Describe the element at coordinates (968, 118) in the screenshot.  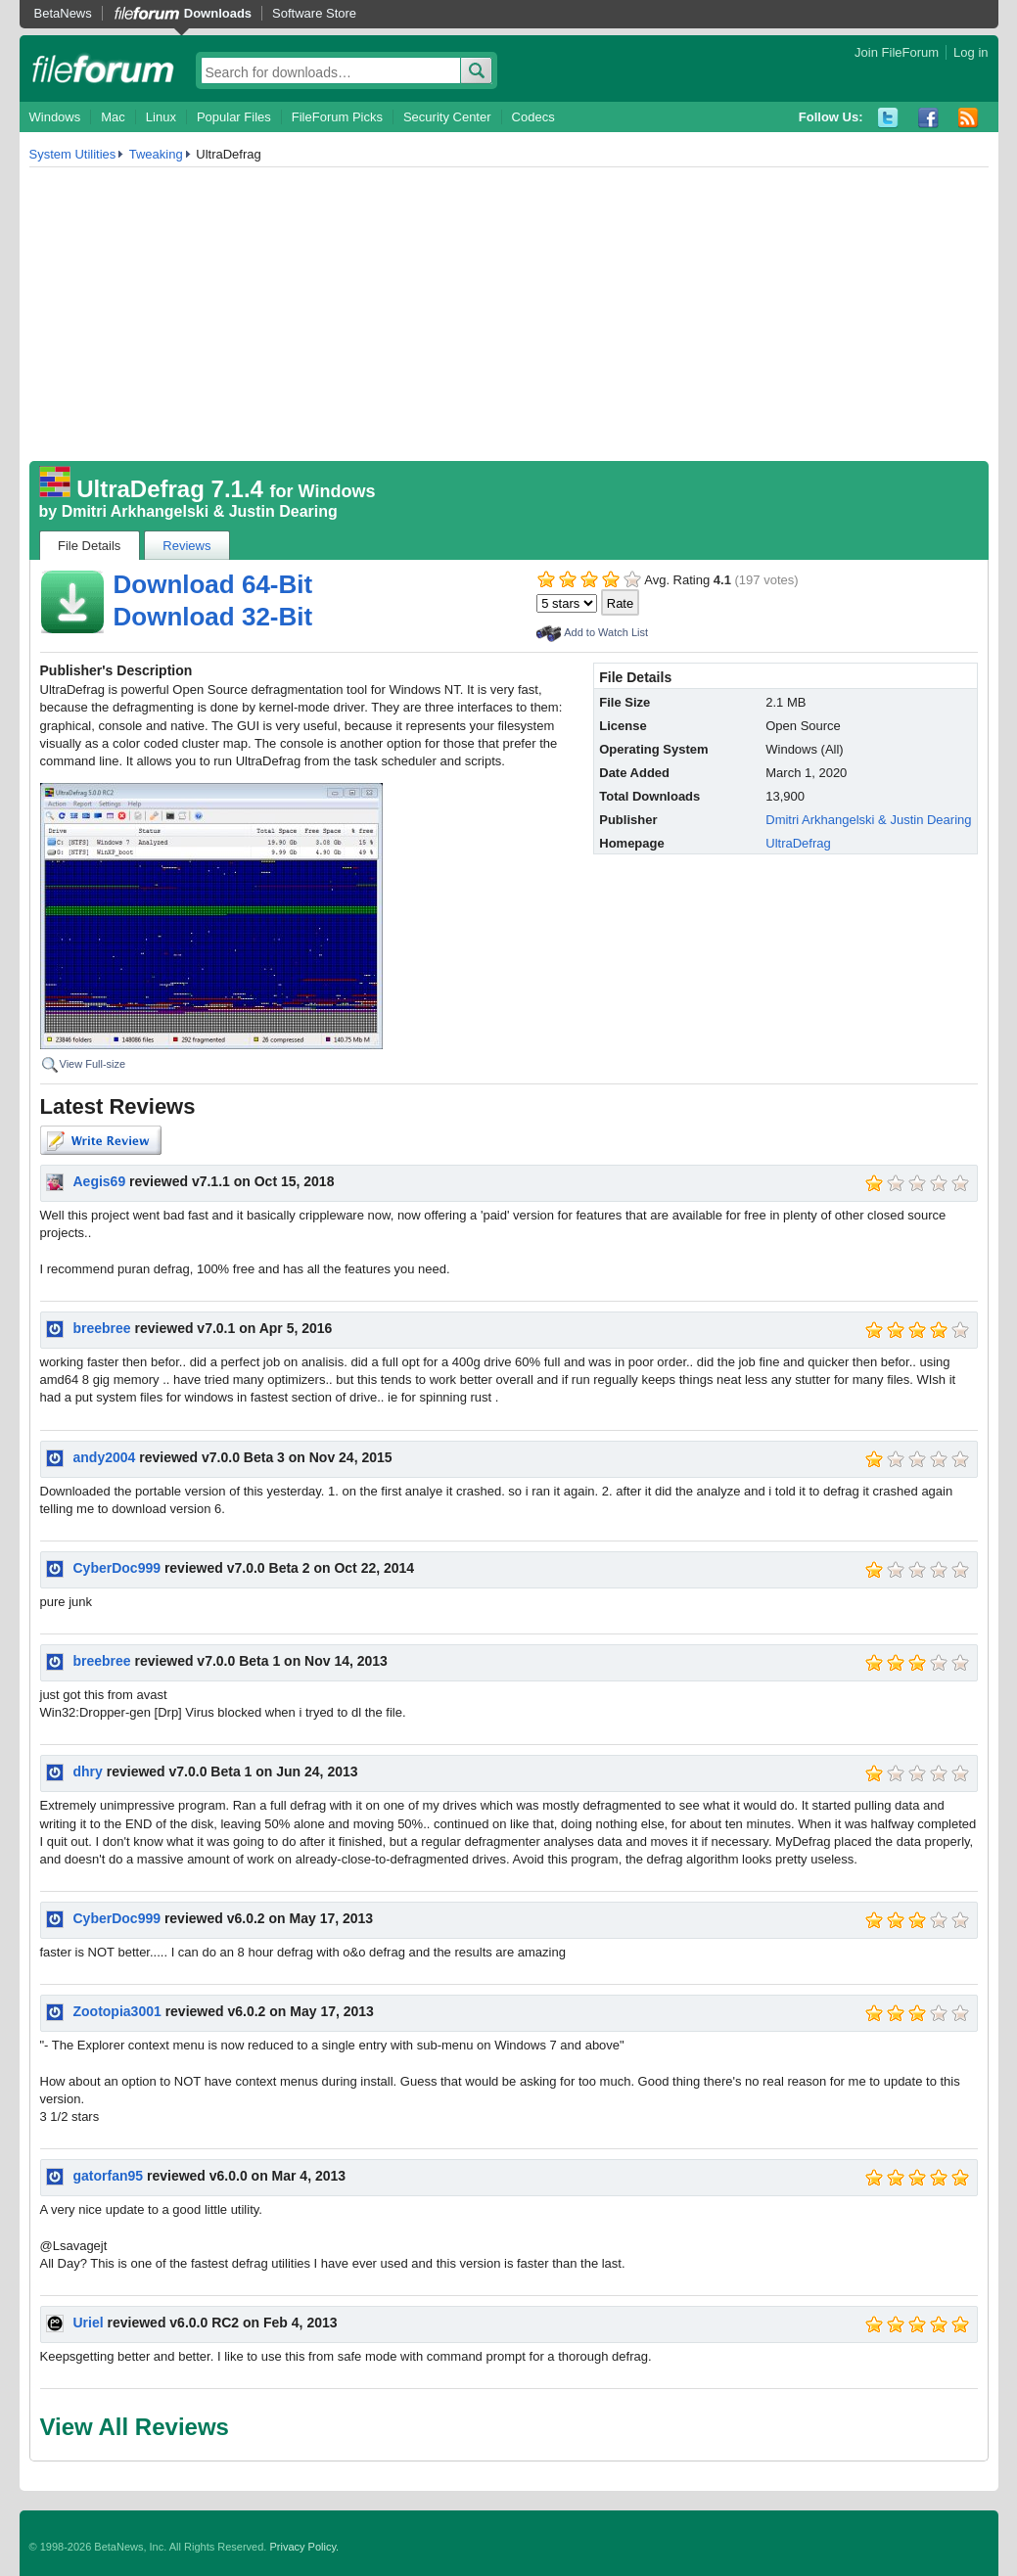
I see `RSS` at that location.